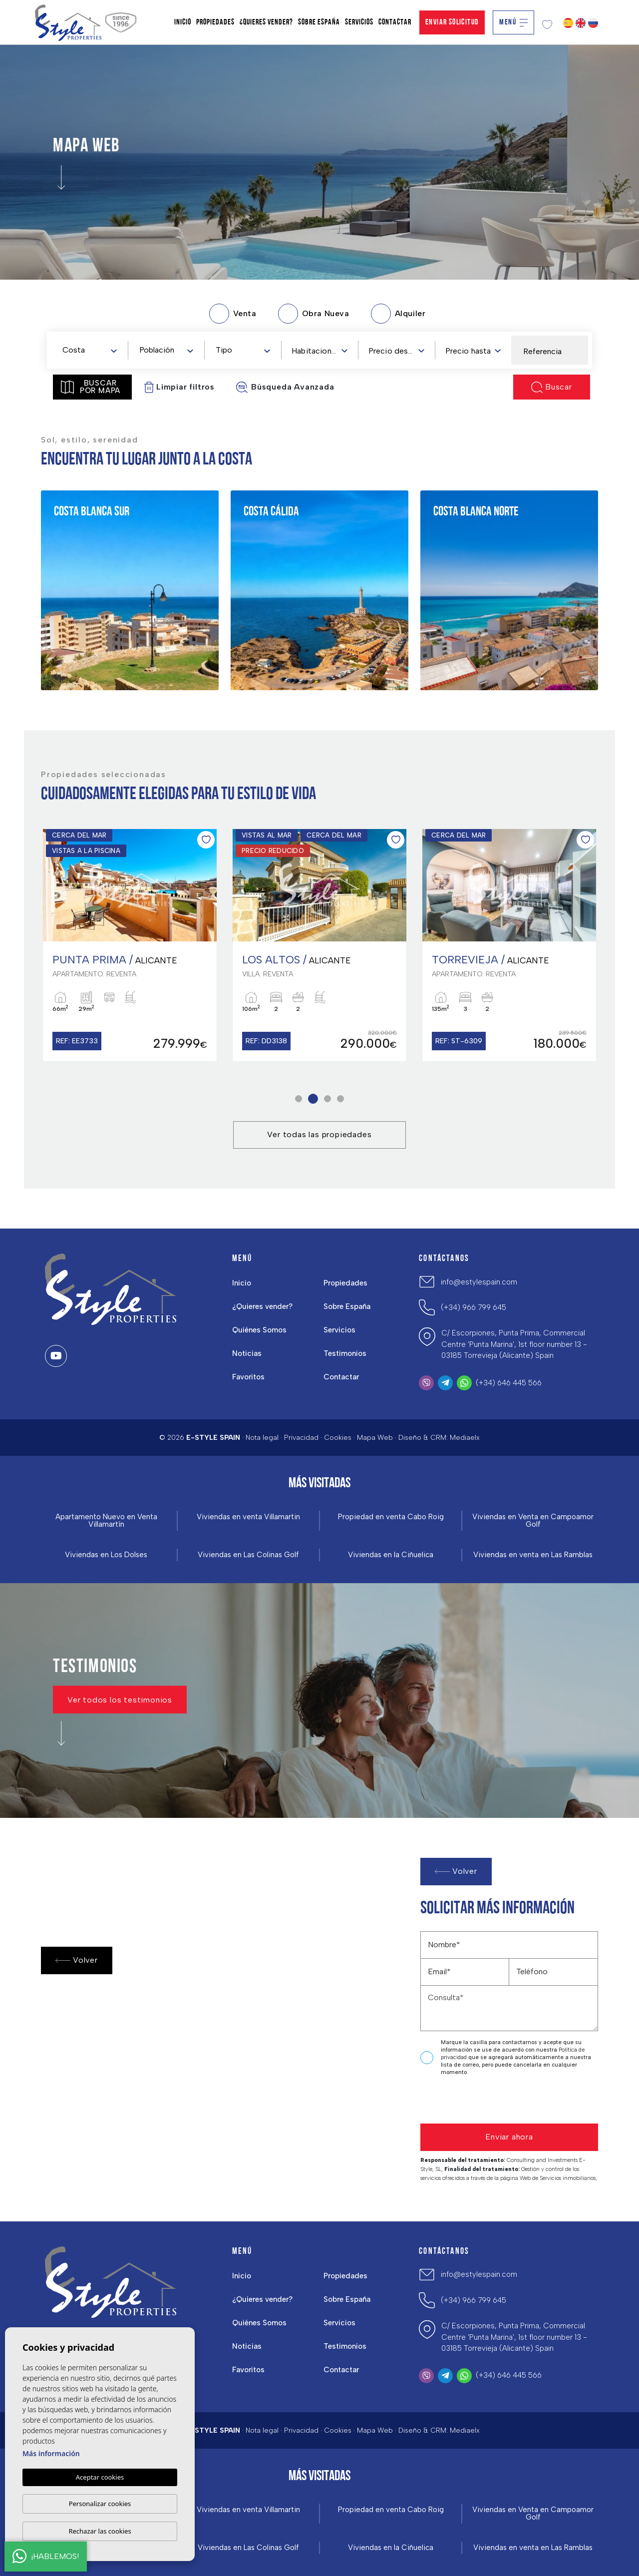 This screenshot has height=2576, width=639. What do you see at coordinates (76, 1960) in the screenshot?
I see `Volver` at bounding box center [76, 1960].